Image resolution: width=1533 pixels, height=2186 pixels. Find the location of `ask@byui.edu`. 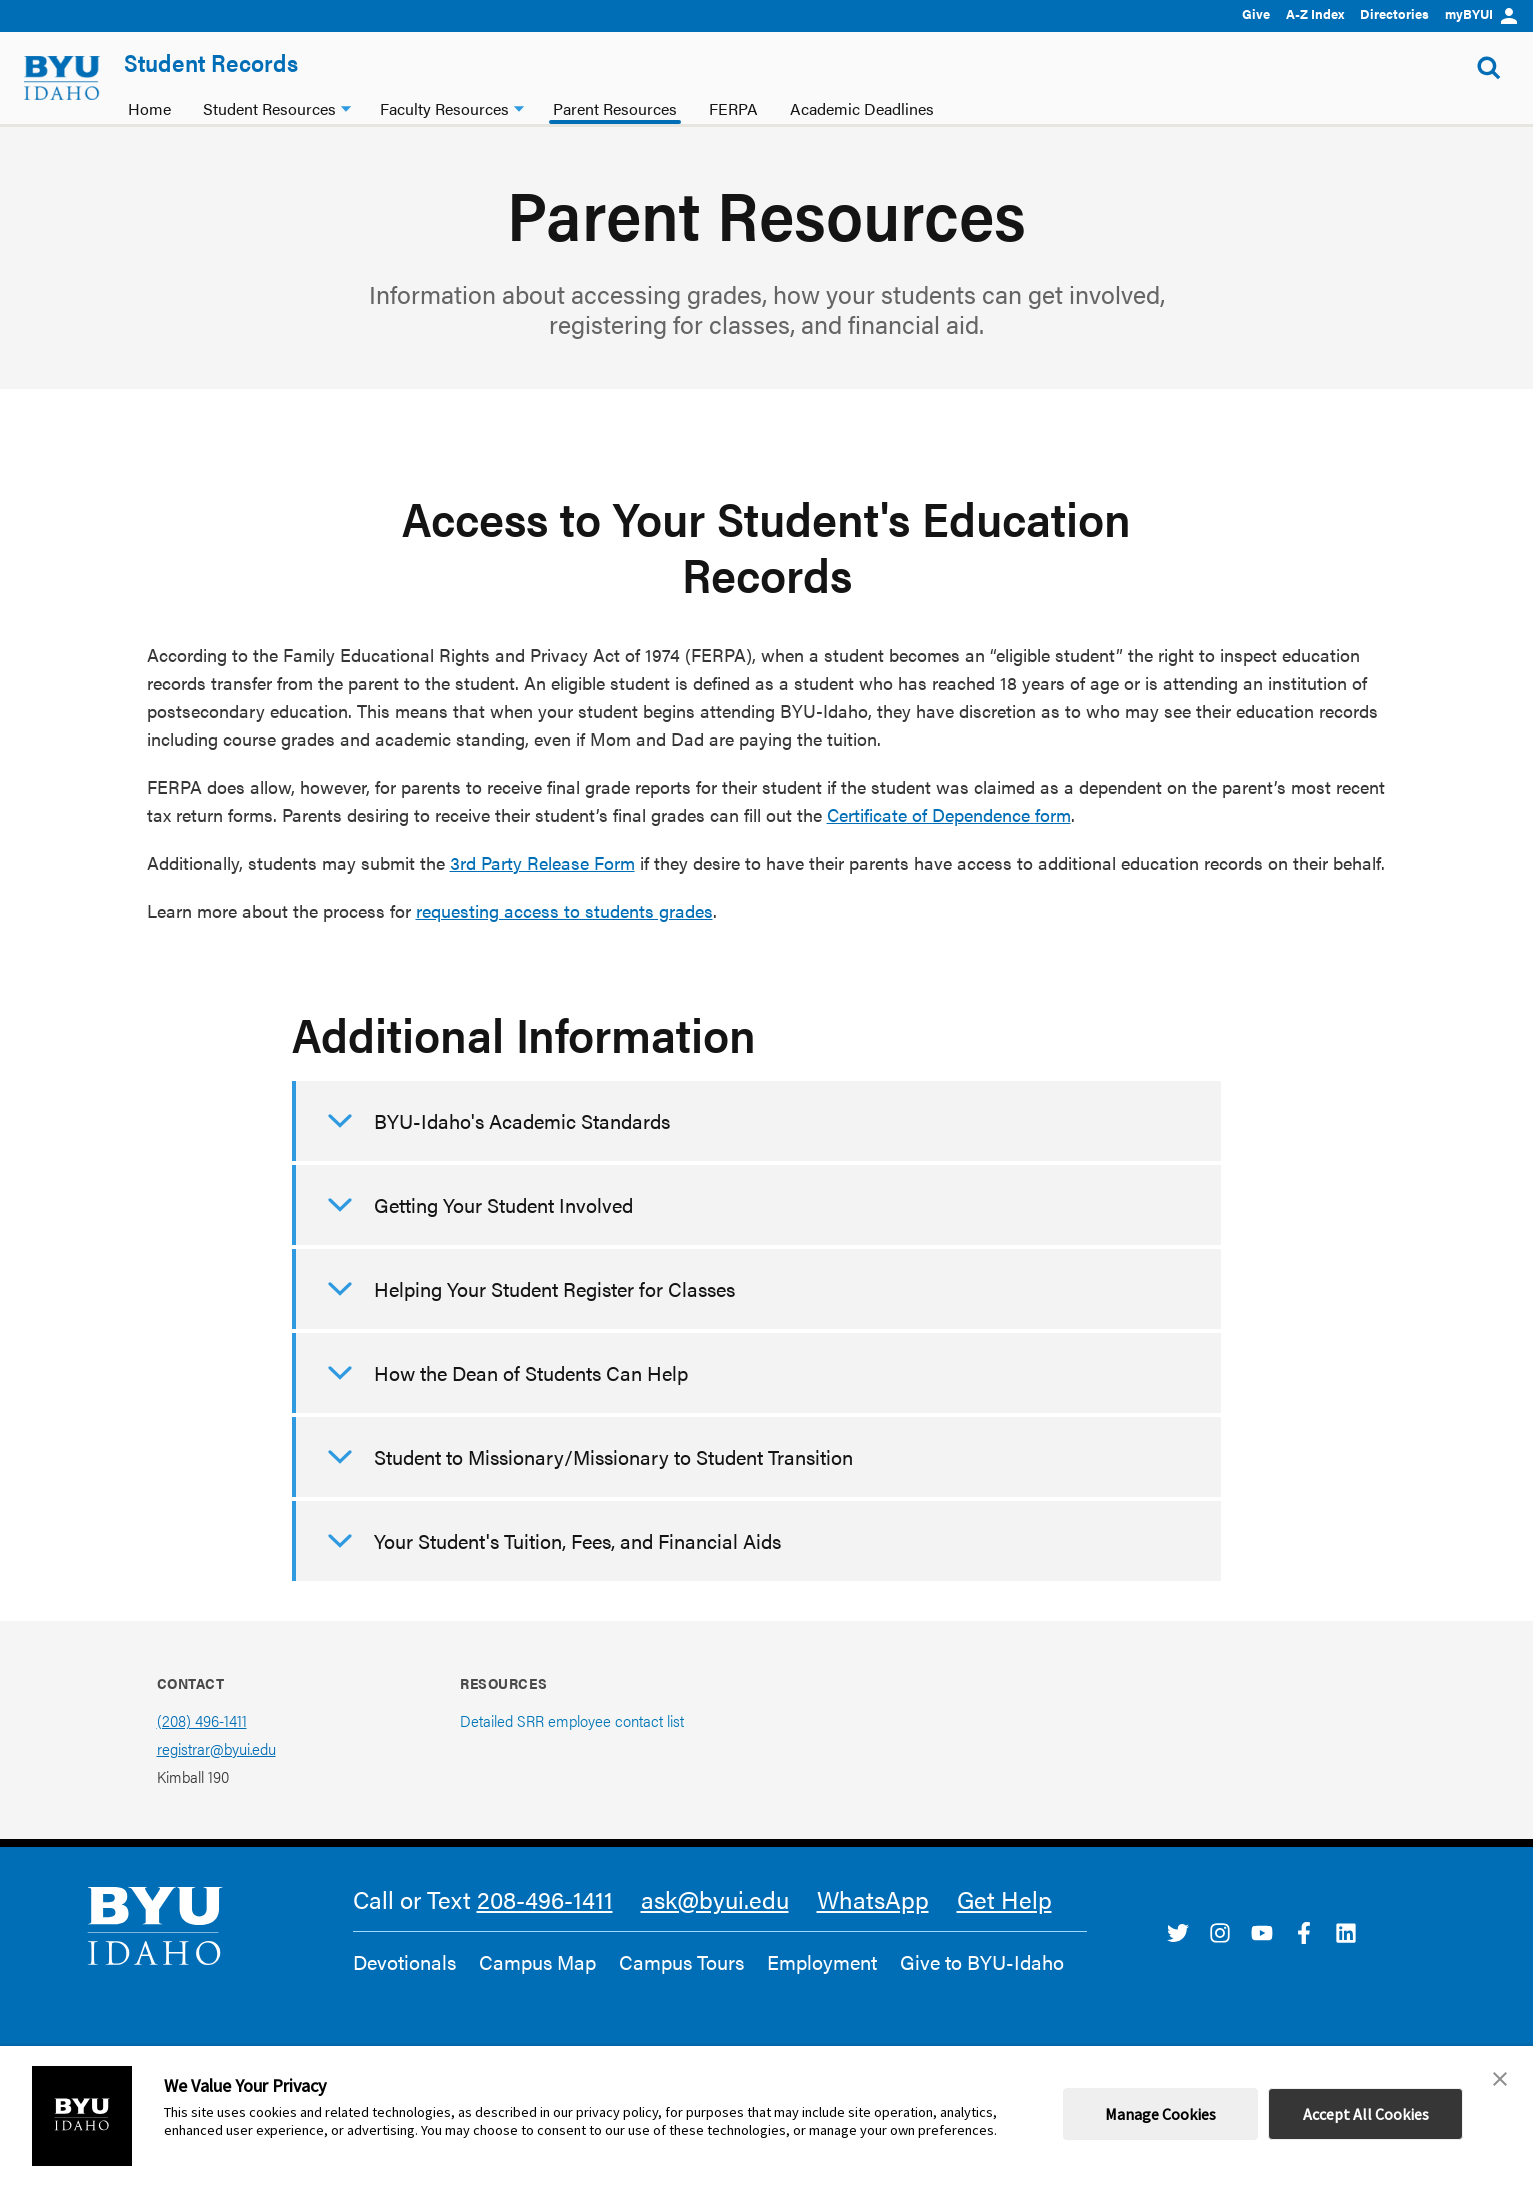

ask@byui.edu is located at coordinates (715, 1899).